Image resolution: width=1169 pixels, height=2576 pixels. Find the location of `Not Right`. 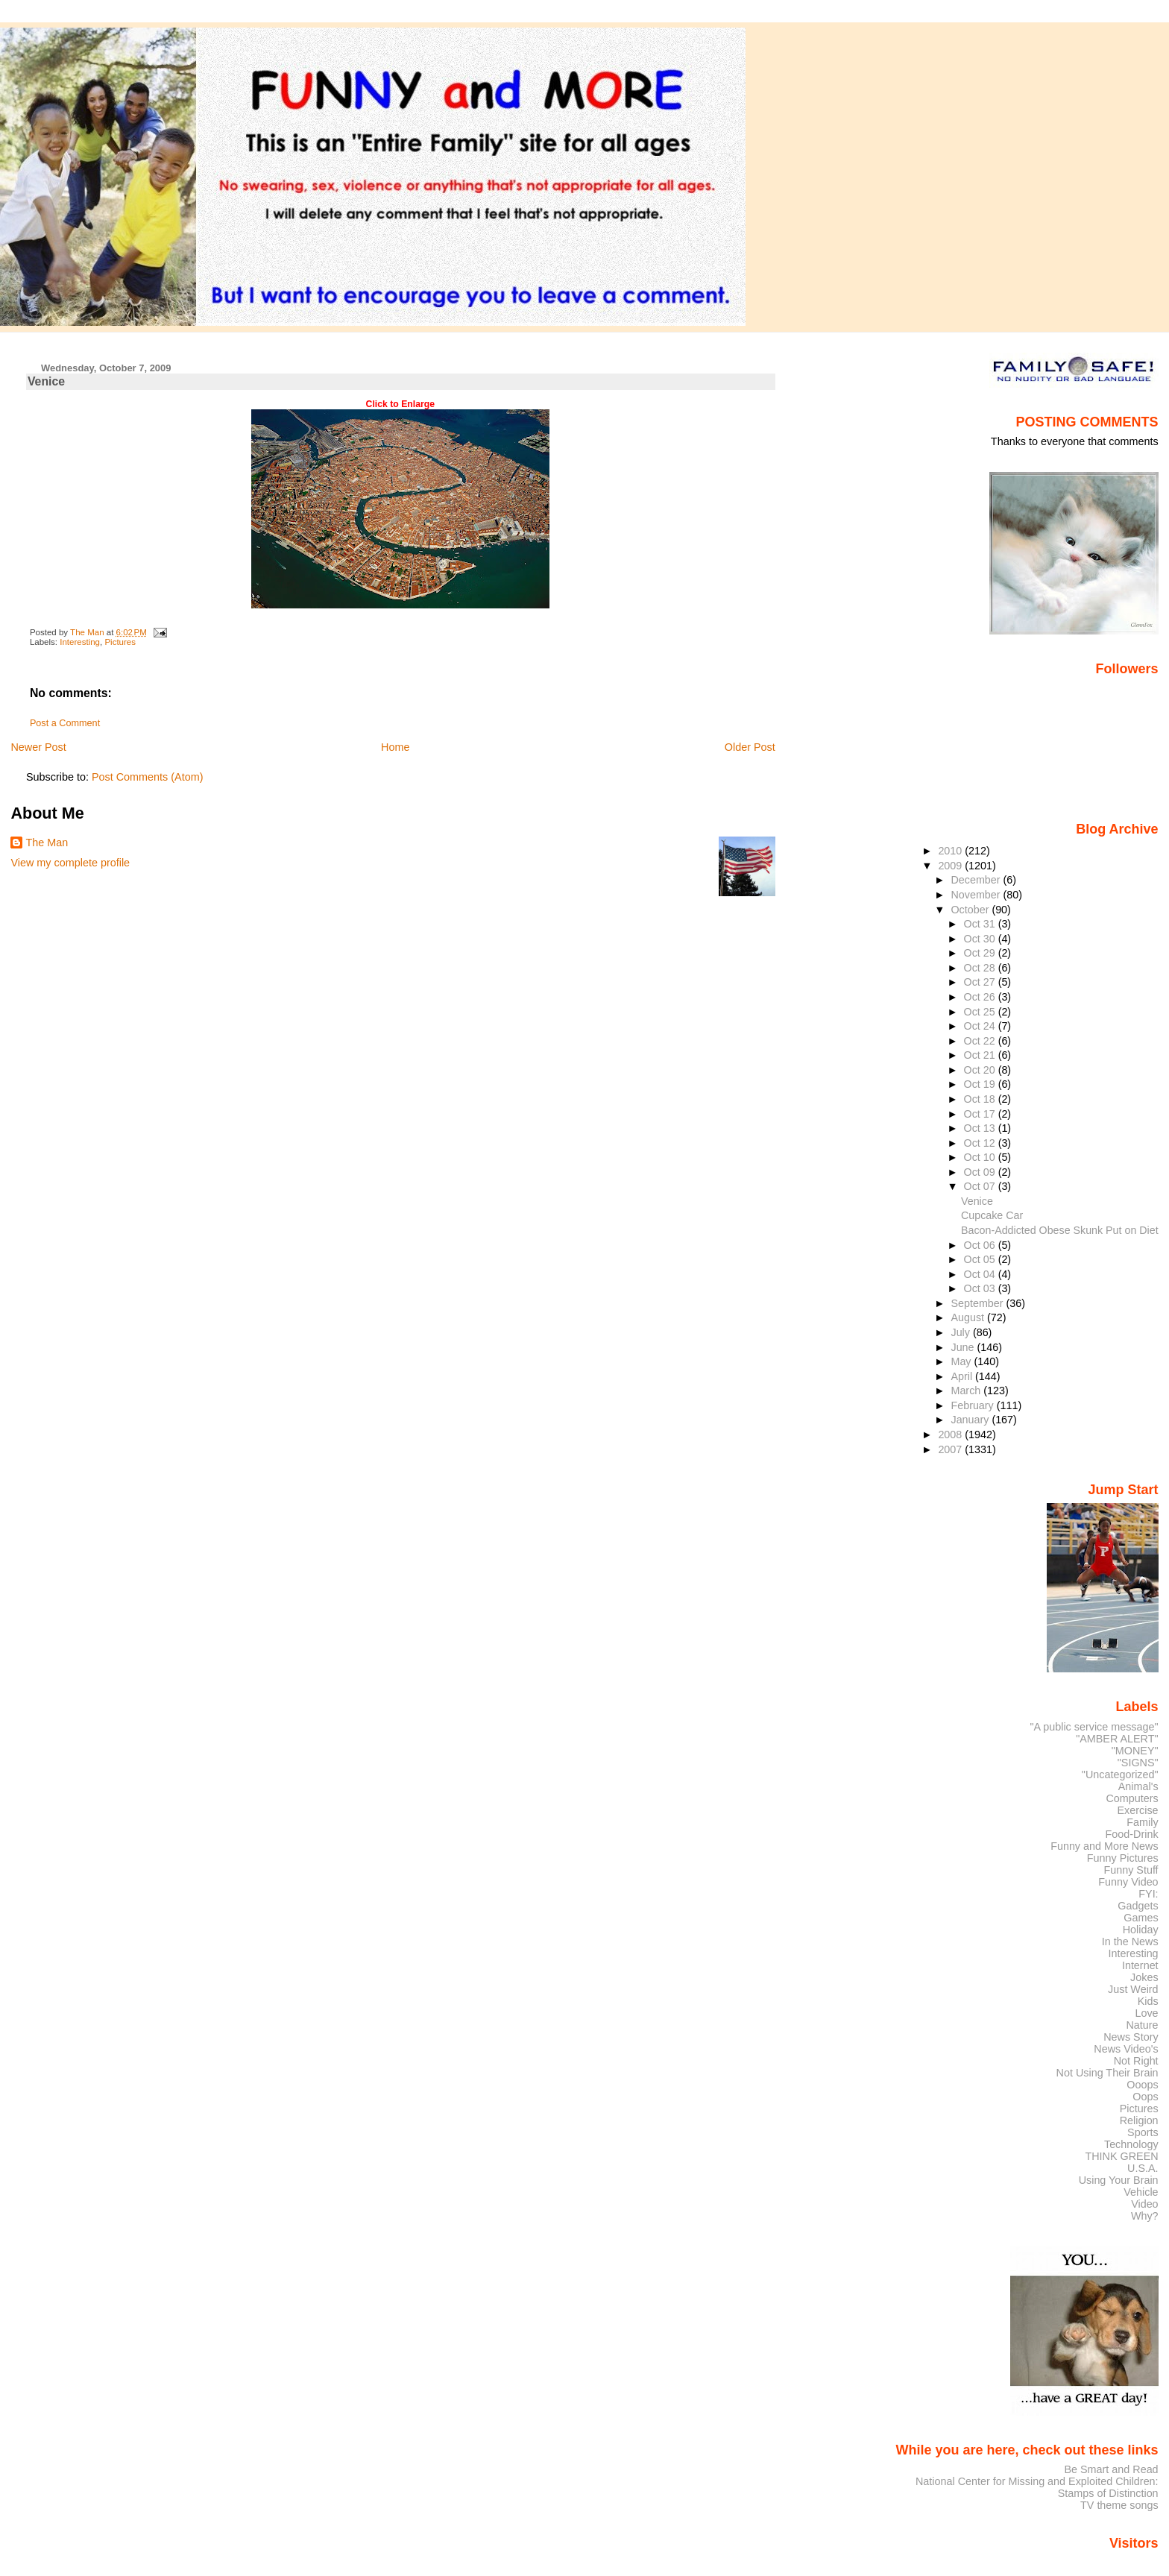

Not Right is located at coordinates (1136, 2061).